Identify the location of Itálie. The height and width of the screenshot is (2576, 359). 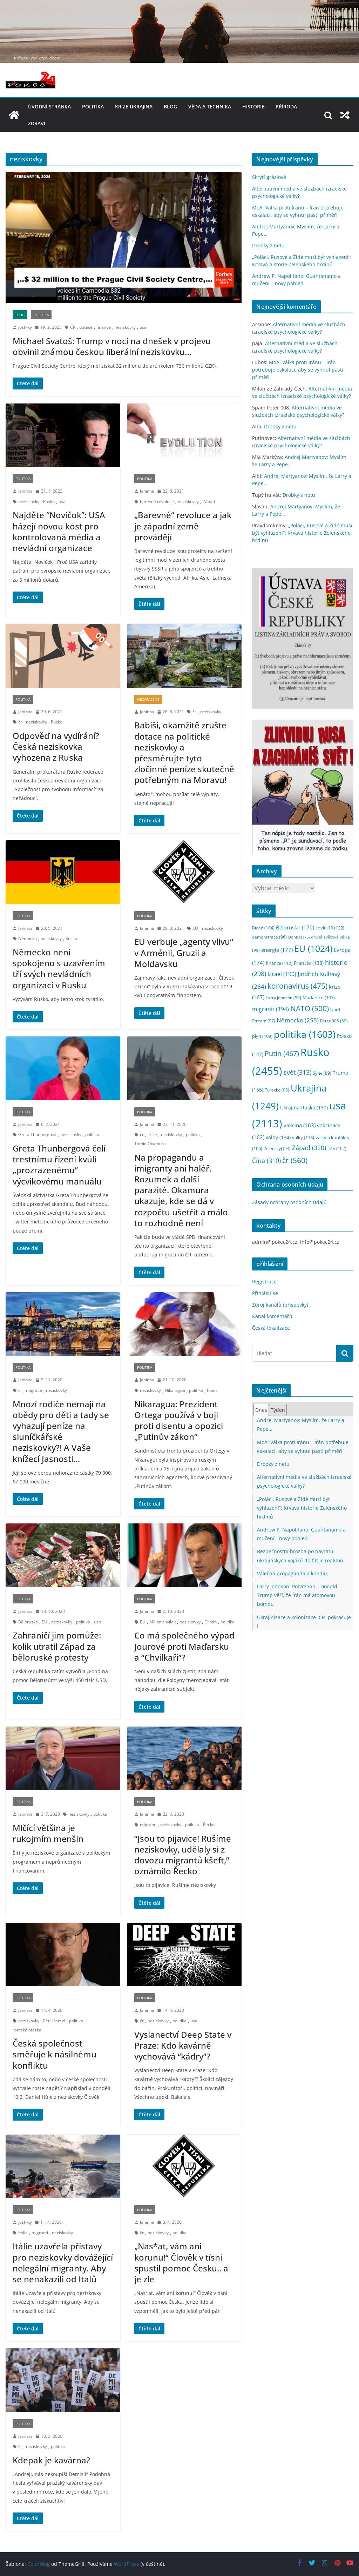
(23, 2233).